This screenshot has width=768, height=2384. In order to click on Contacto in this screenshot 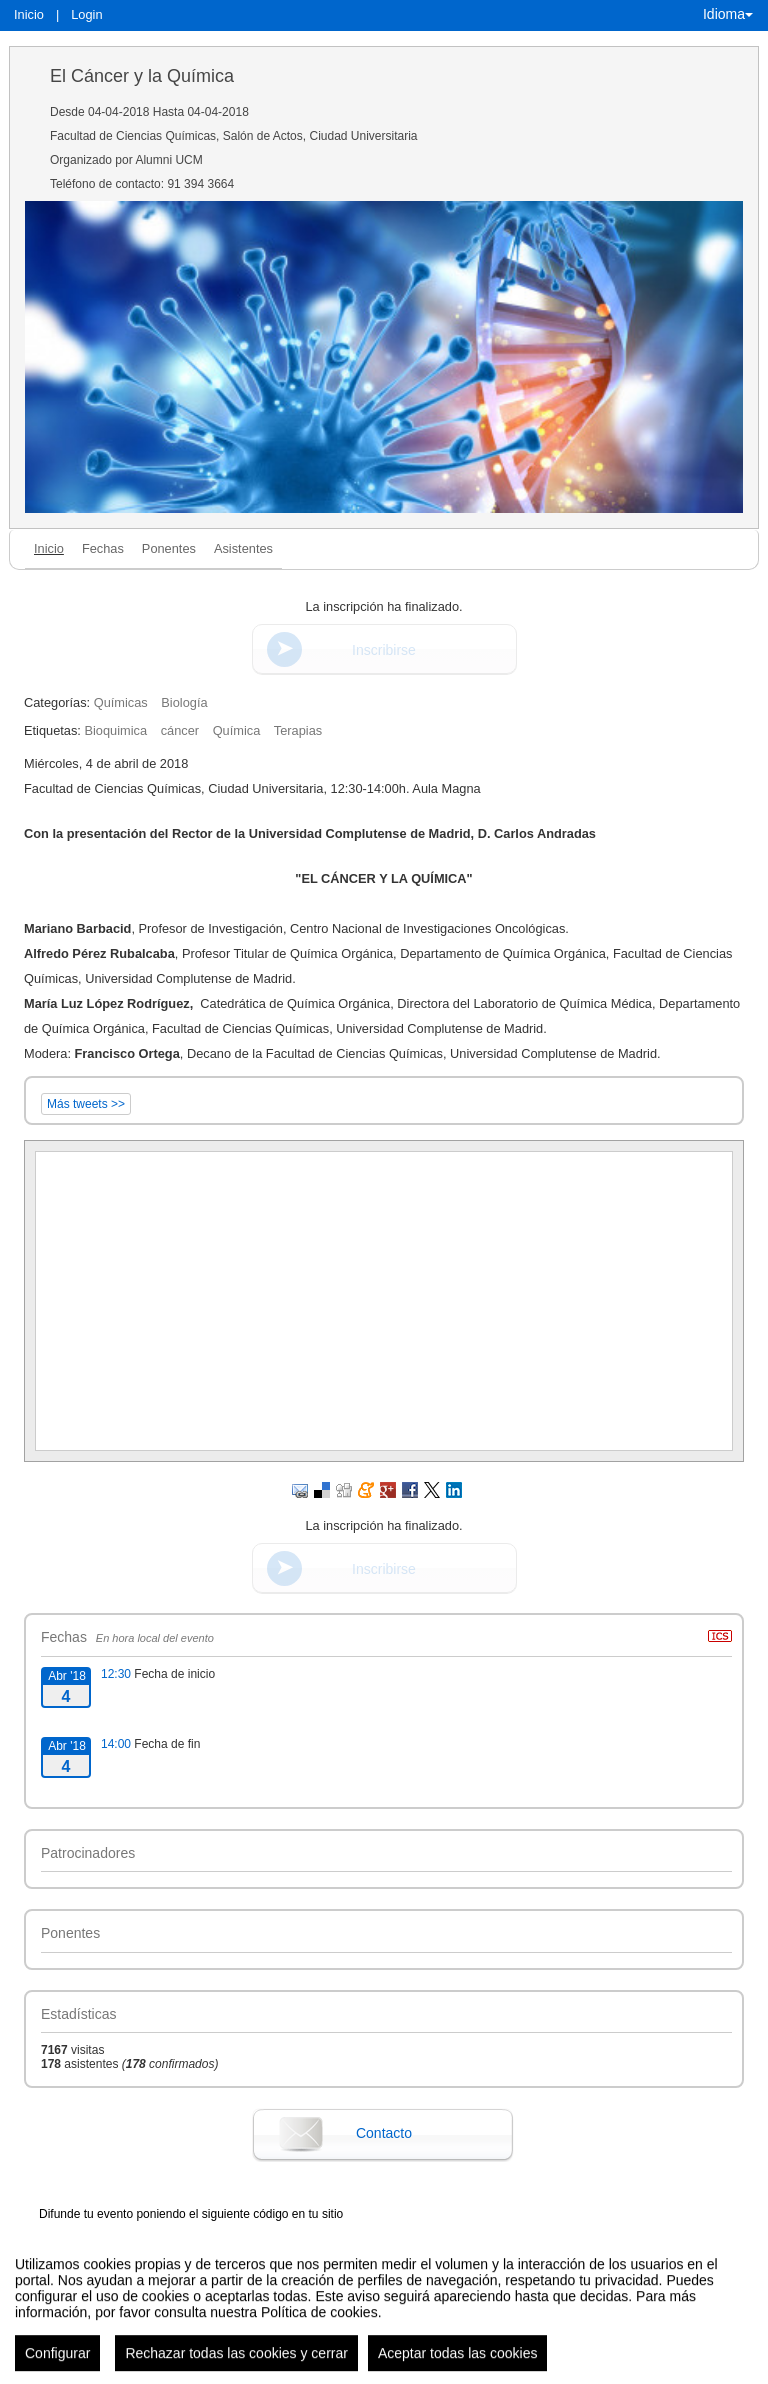, I will do `click(384, 2133)`.